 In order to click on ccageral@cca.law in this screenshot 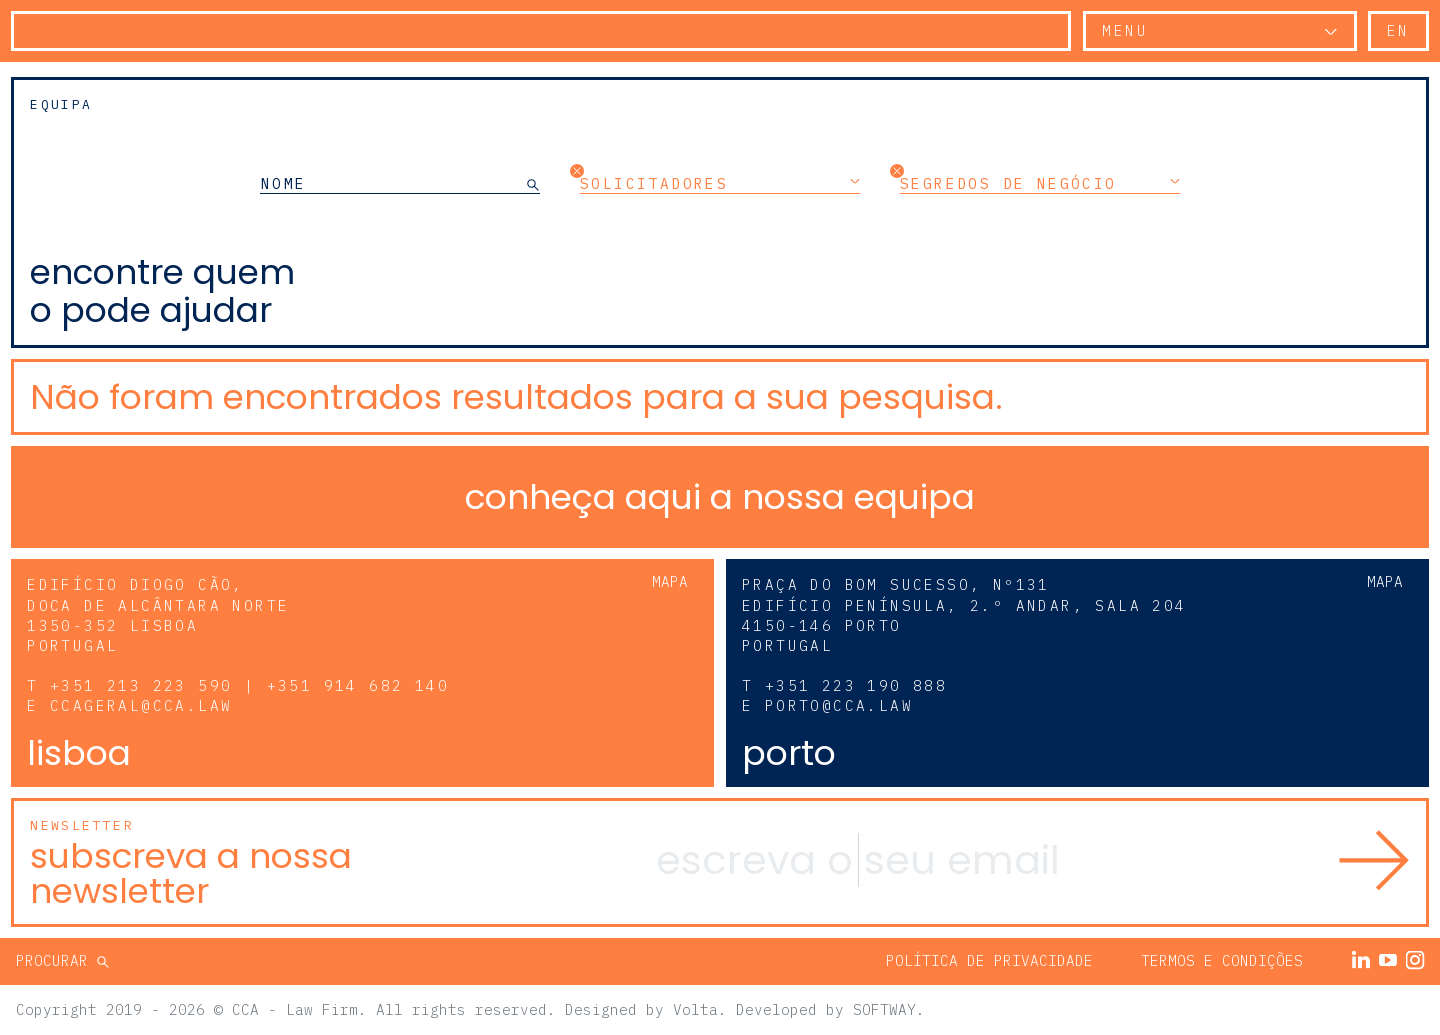, I will do `click(141, 705)`.